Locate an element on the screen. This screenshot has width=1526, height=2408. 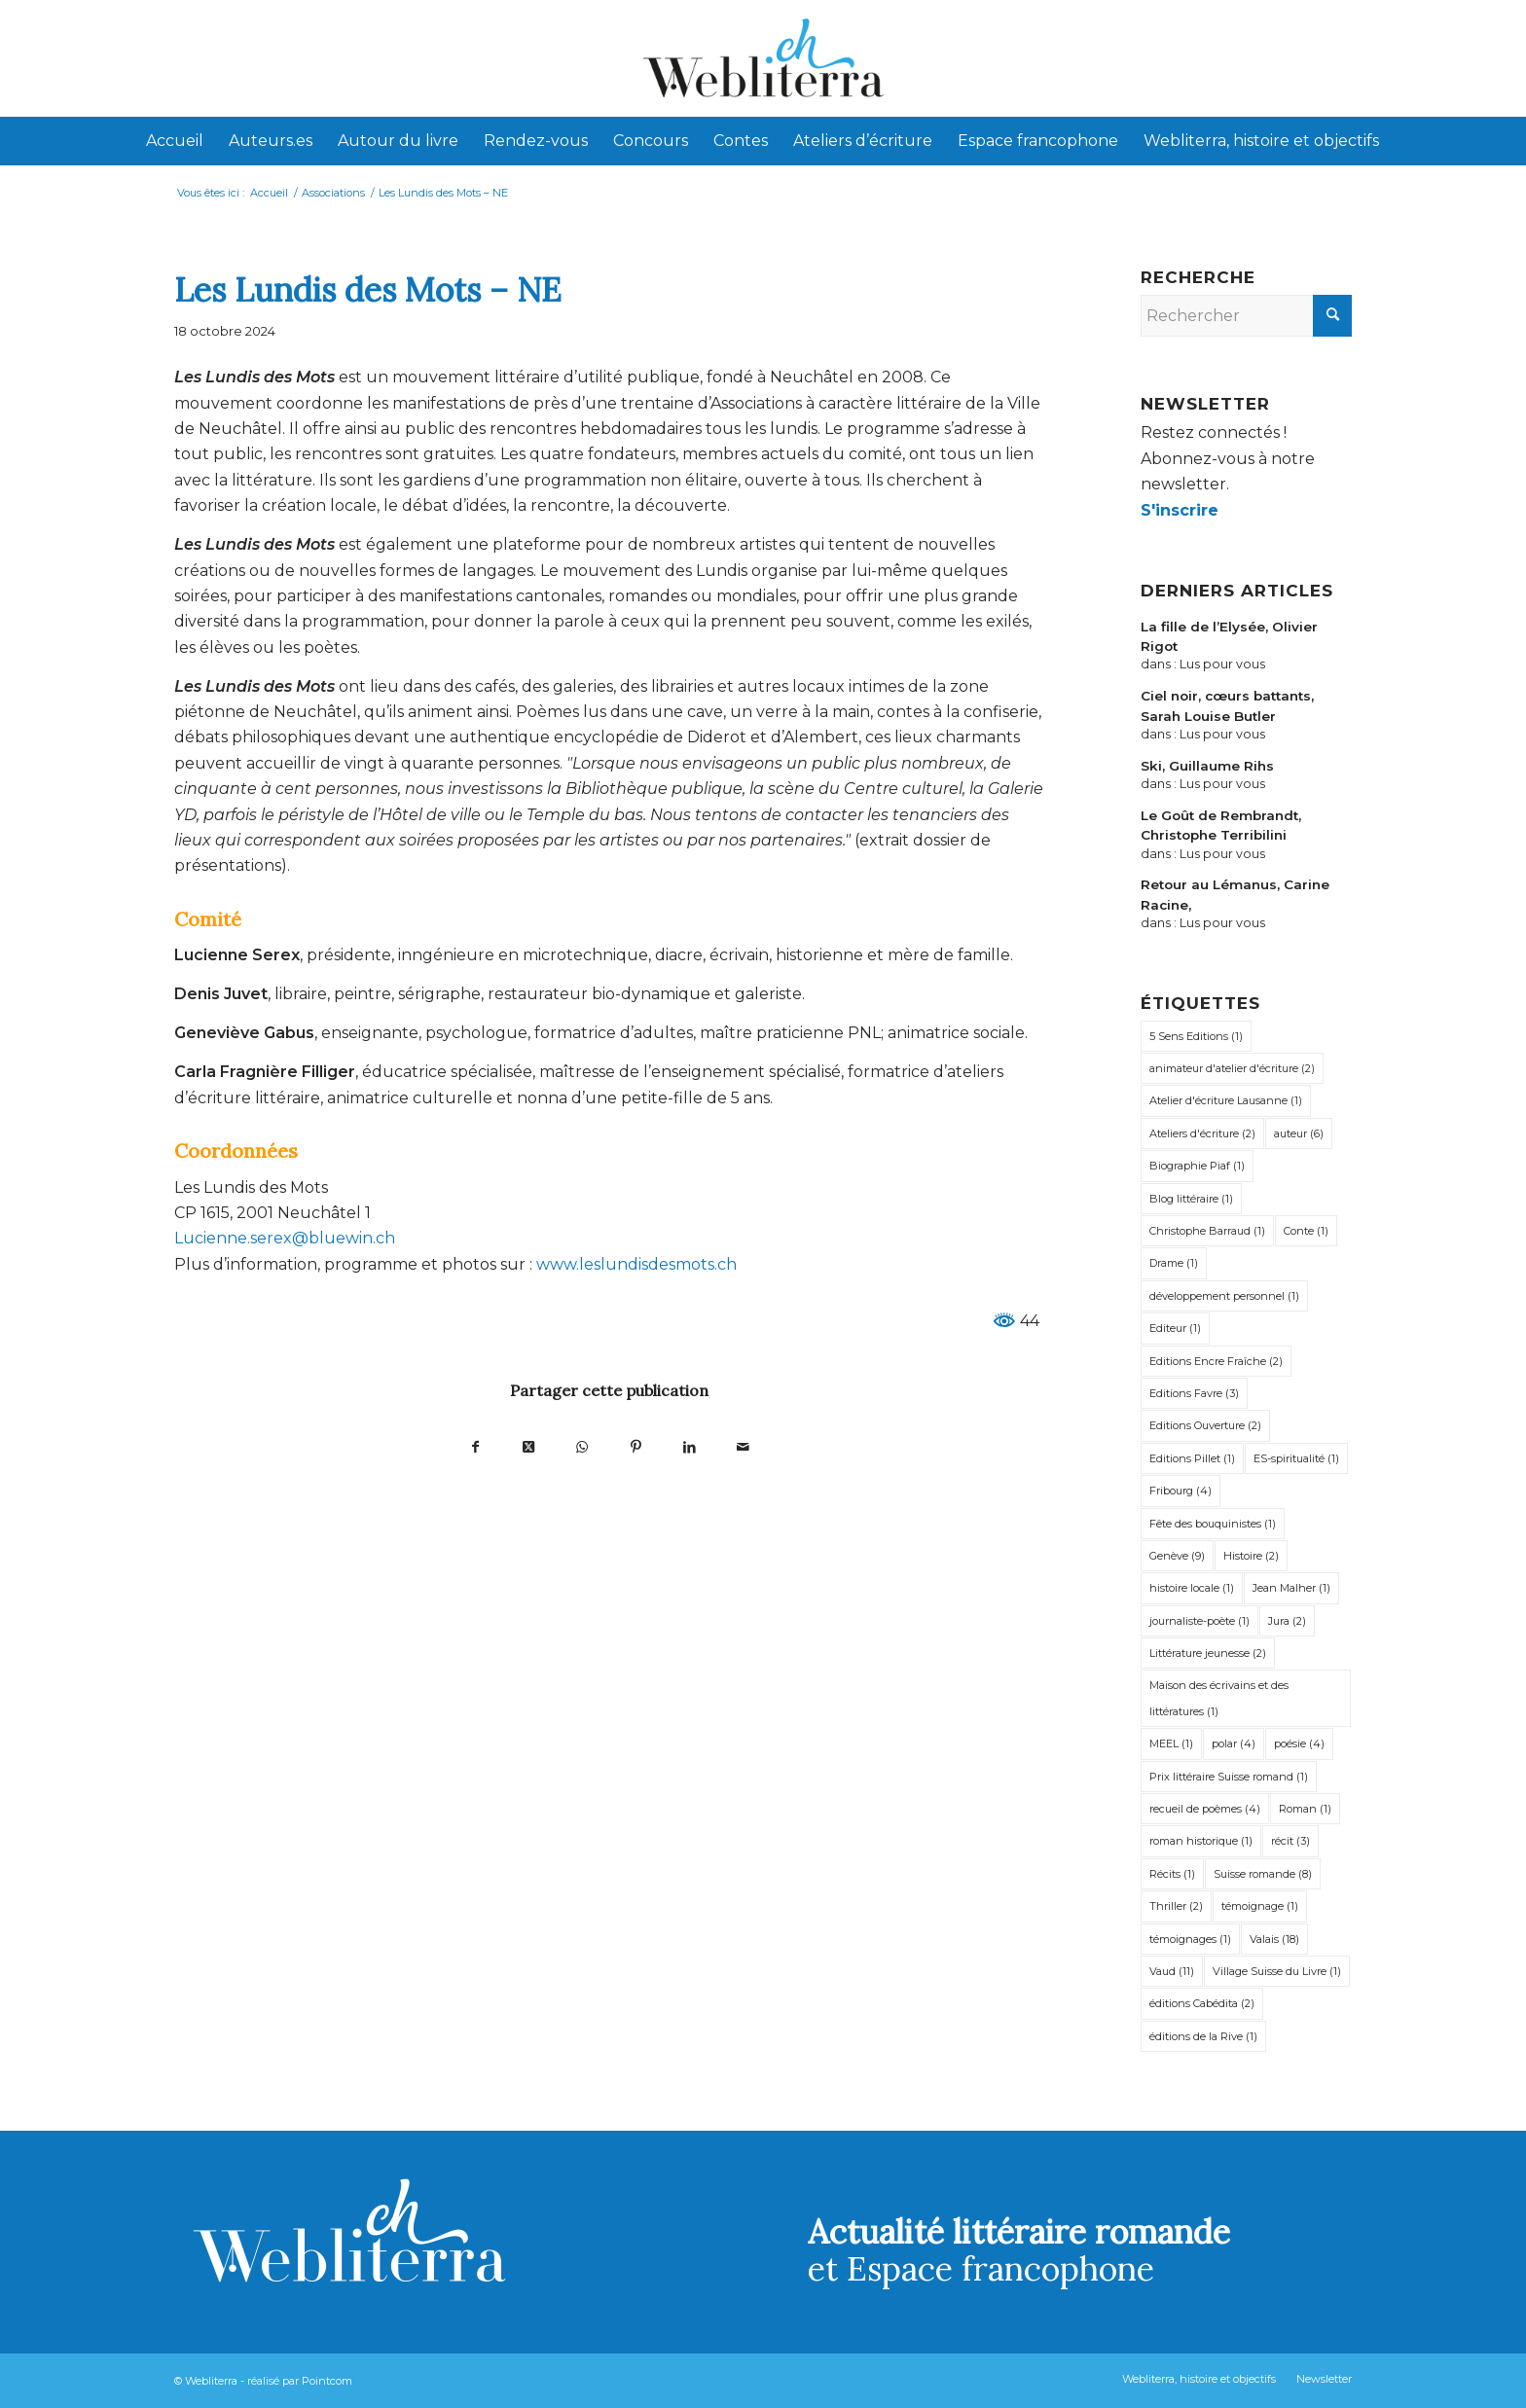
Drame [Drame (1 élément)] is located at coordinates (1173, 1263).